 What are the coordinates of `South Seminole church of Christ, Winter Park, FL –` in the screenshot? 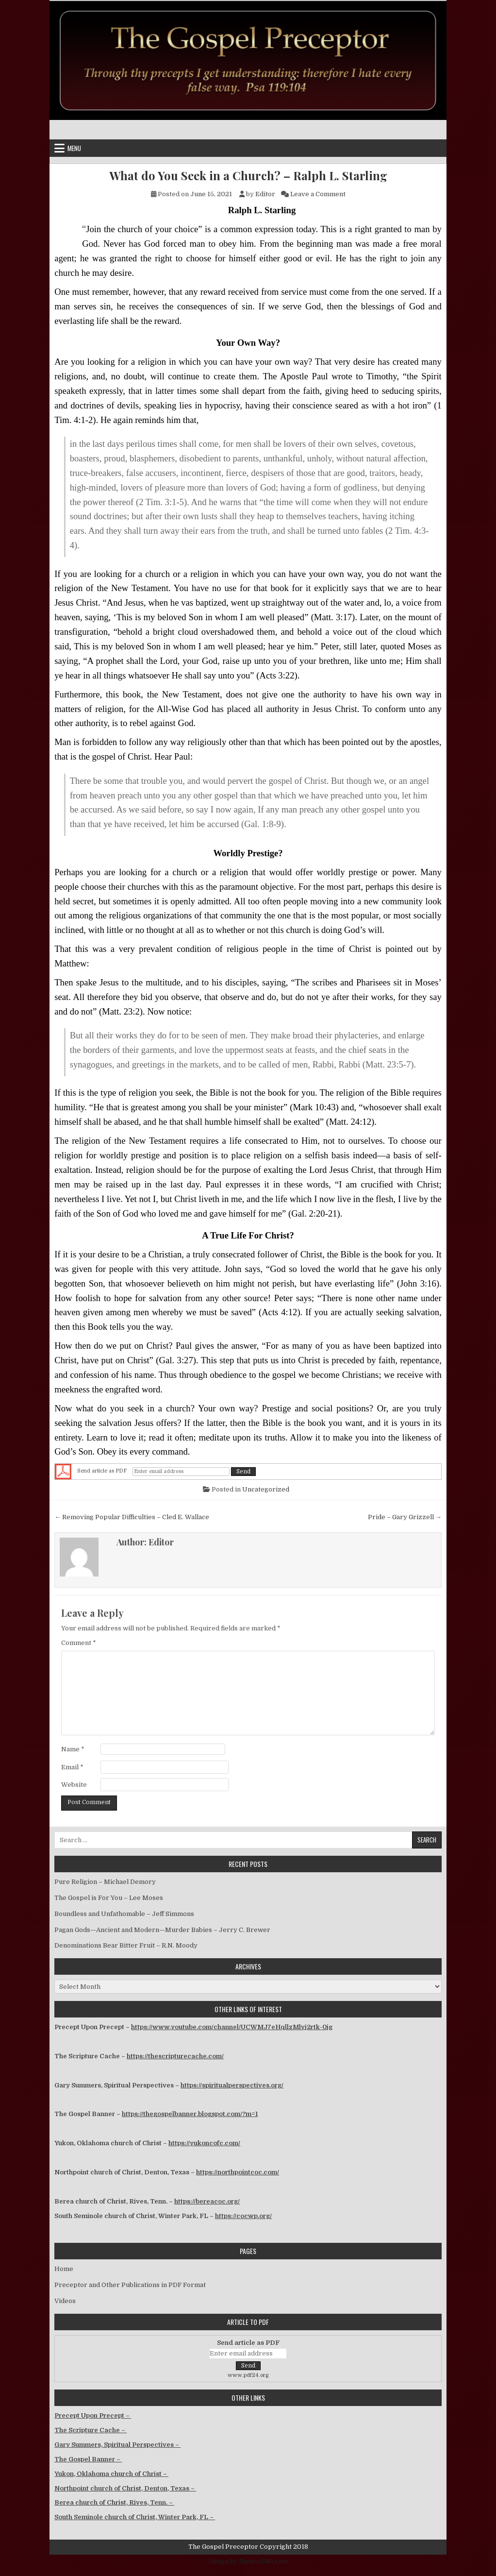 It's located at (134, 2517).